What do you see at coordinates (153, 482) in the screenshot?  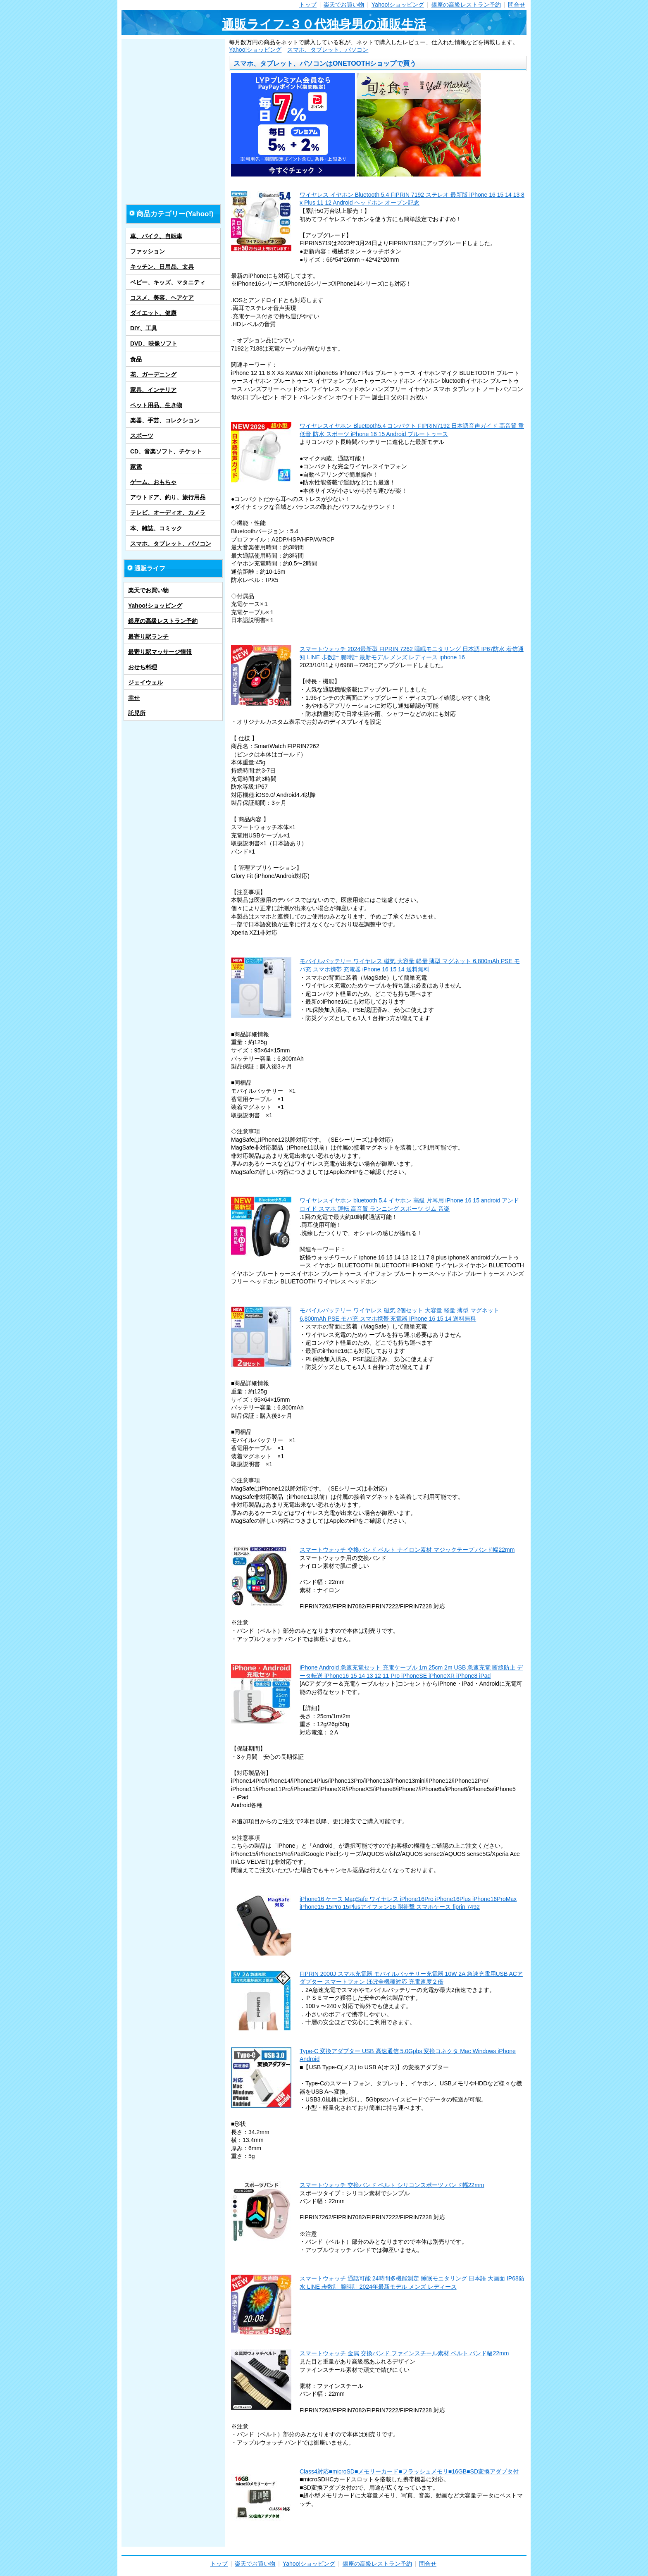 I see `ゲーム、おもちゃ` at bounding box center [153, 482].